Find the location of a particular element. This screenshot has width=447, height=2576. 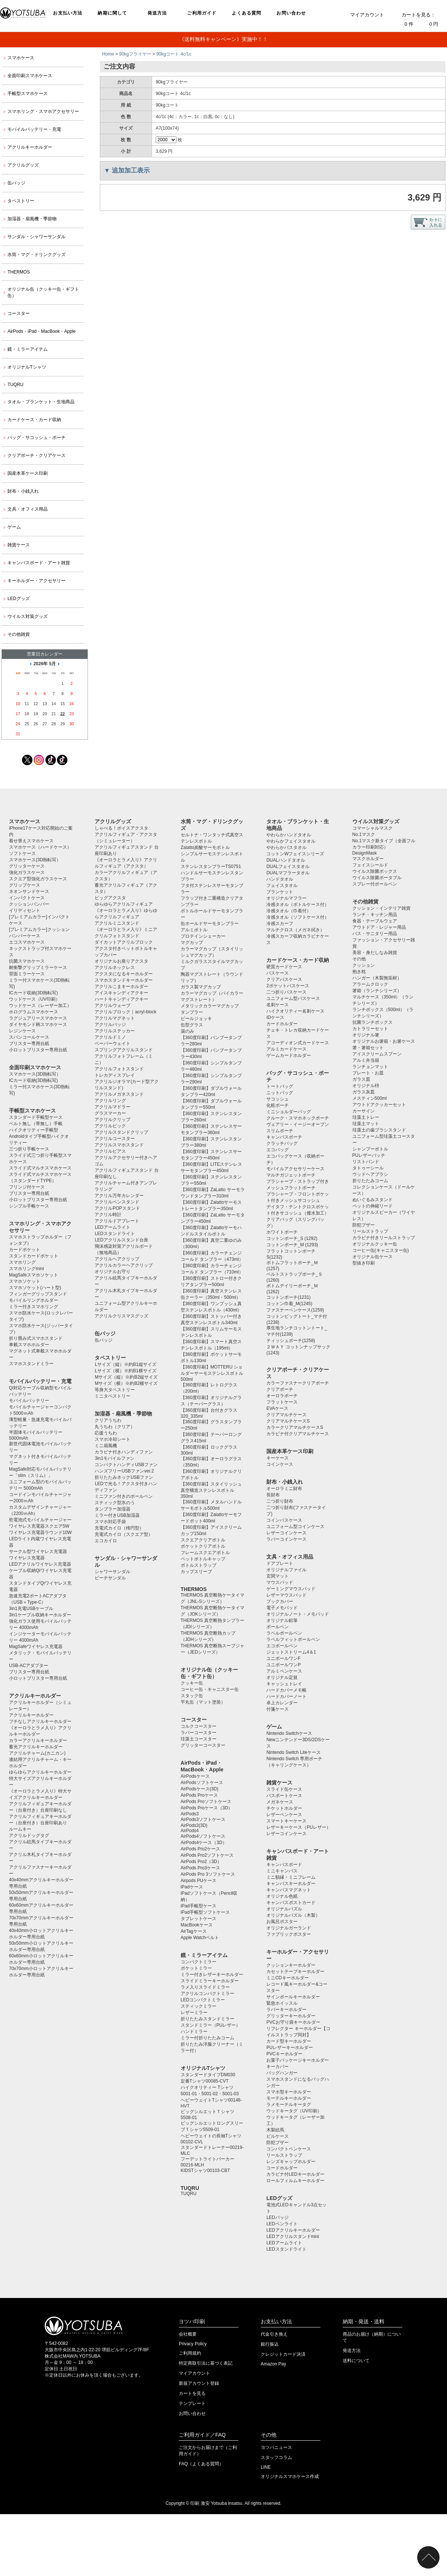

コーヒー缶・キャニスター缶 is located at coordinates (210, 1689).